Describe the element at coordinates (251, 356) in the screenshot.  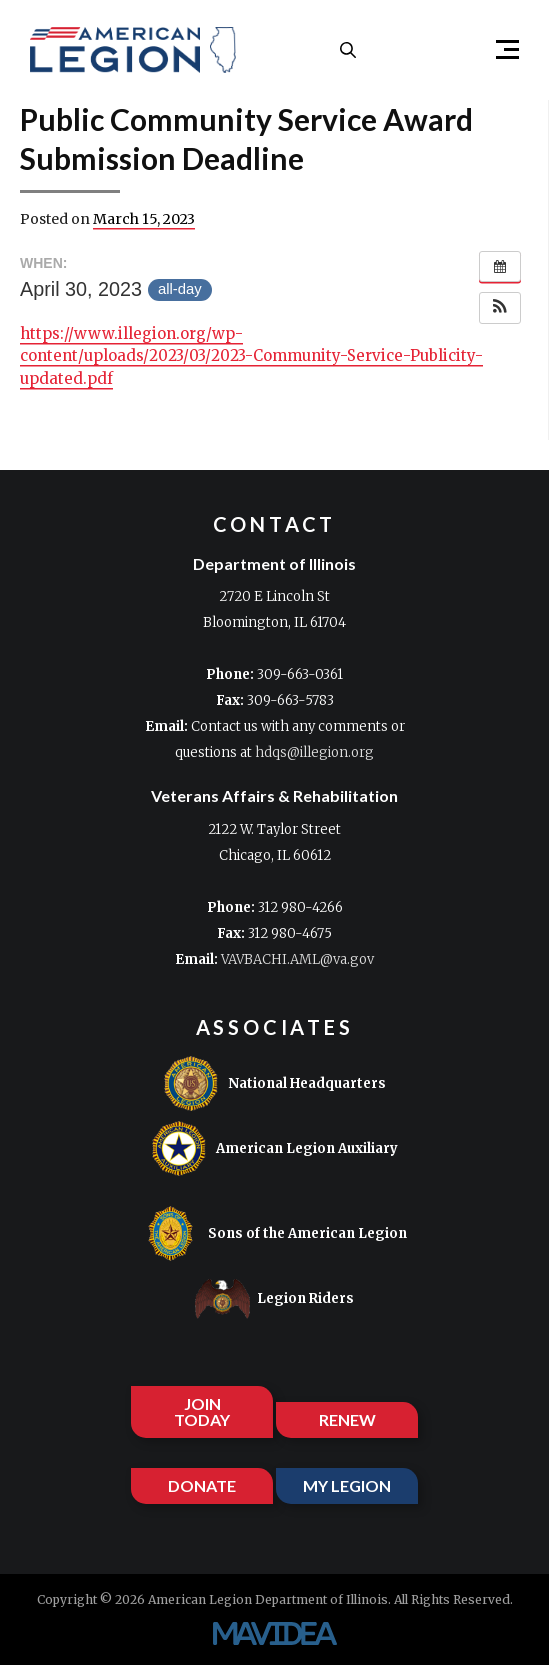
I see `https://www.illegion.org/wp-content/uploads/2023/03/2023-Community-Service-Publicity-updated.pdf` at that location.